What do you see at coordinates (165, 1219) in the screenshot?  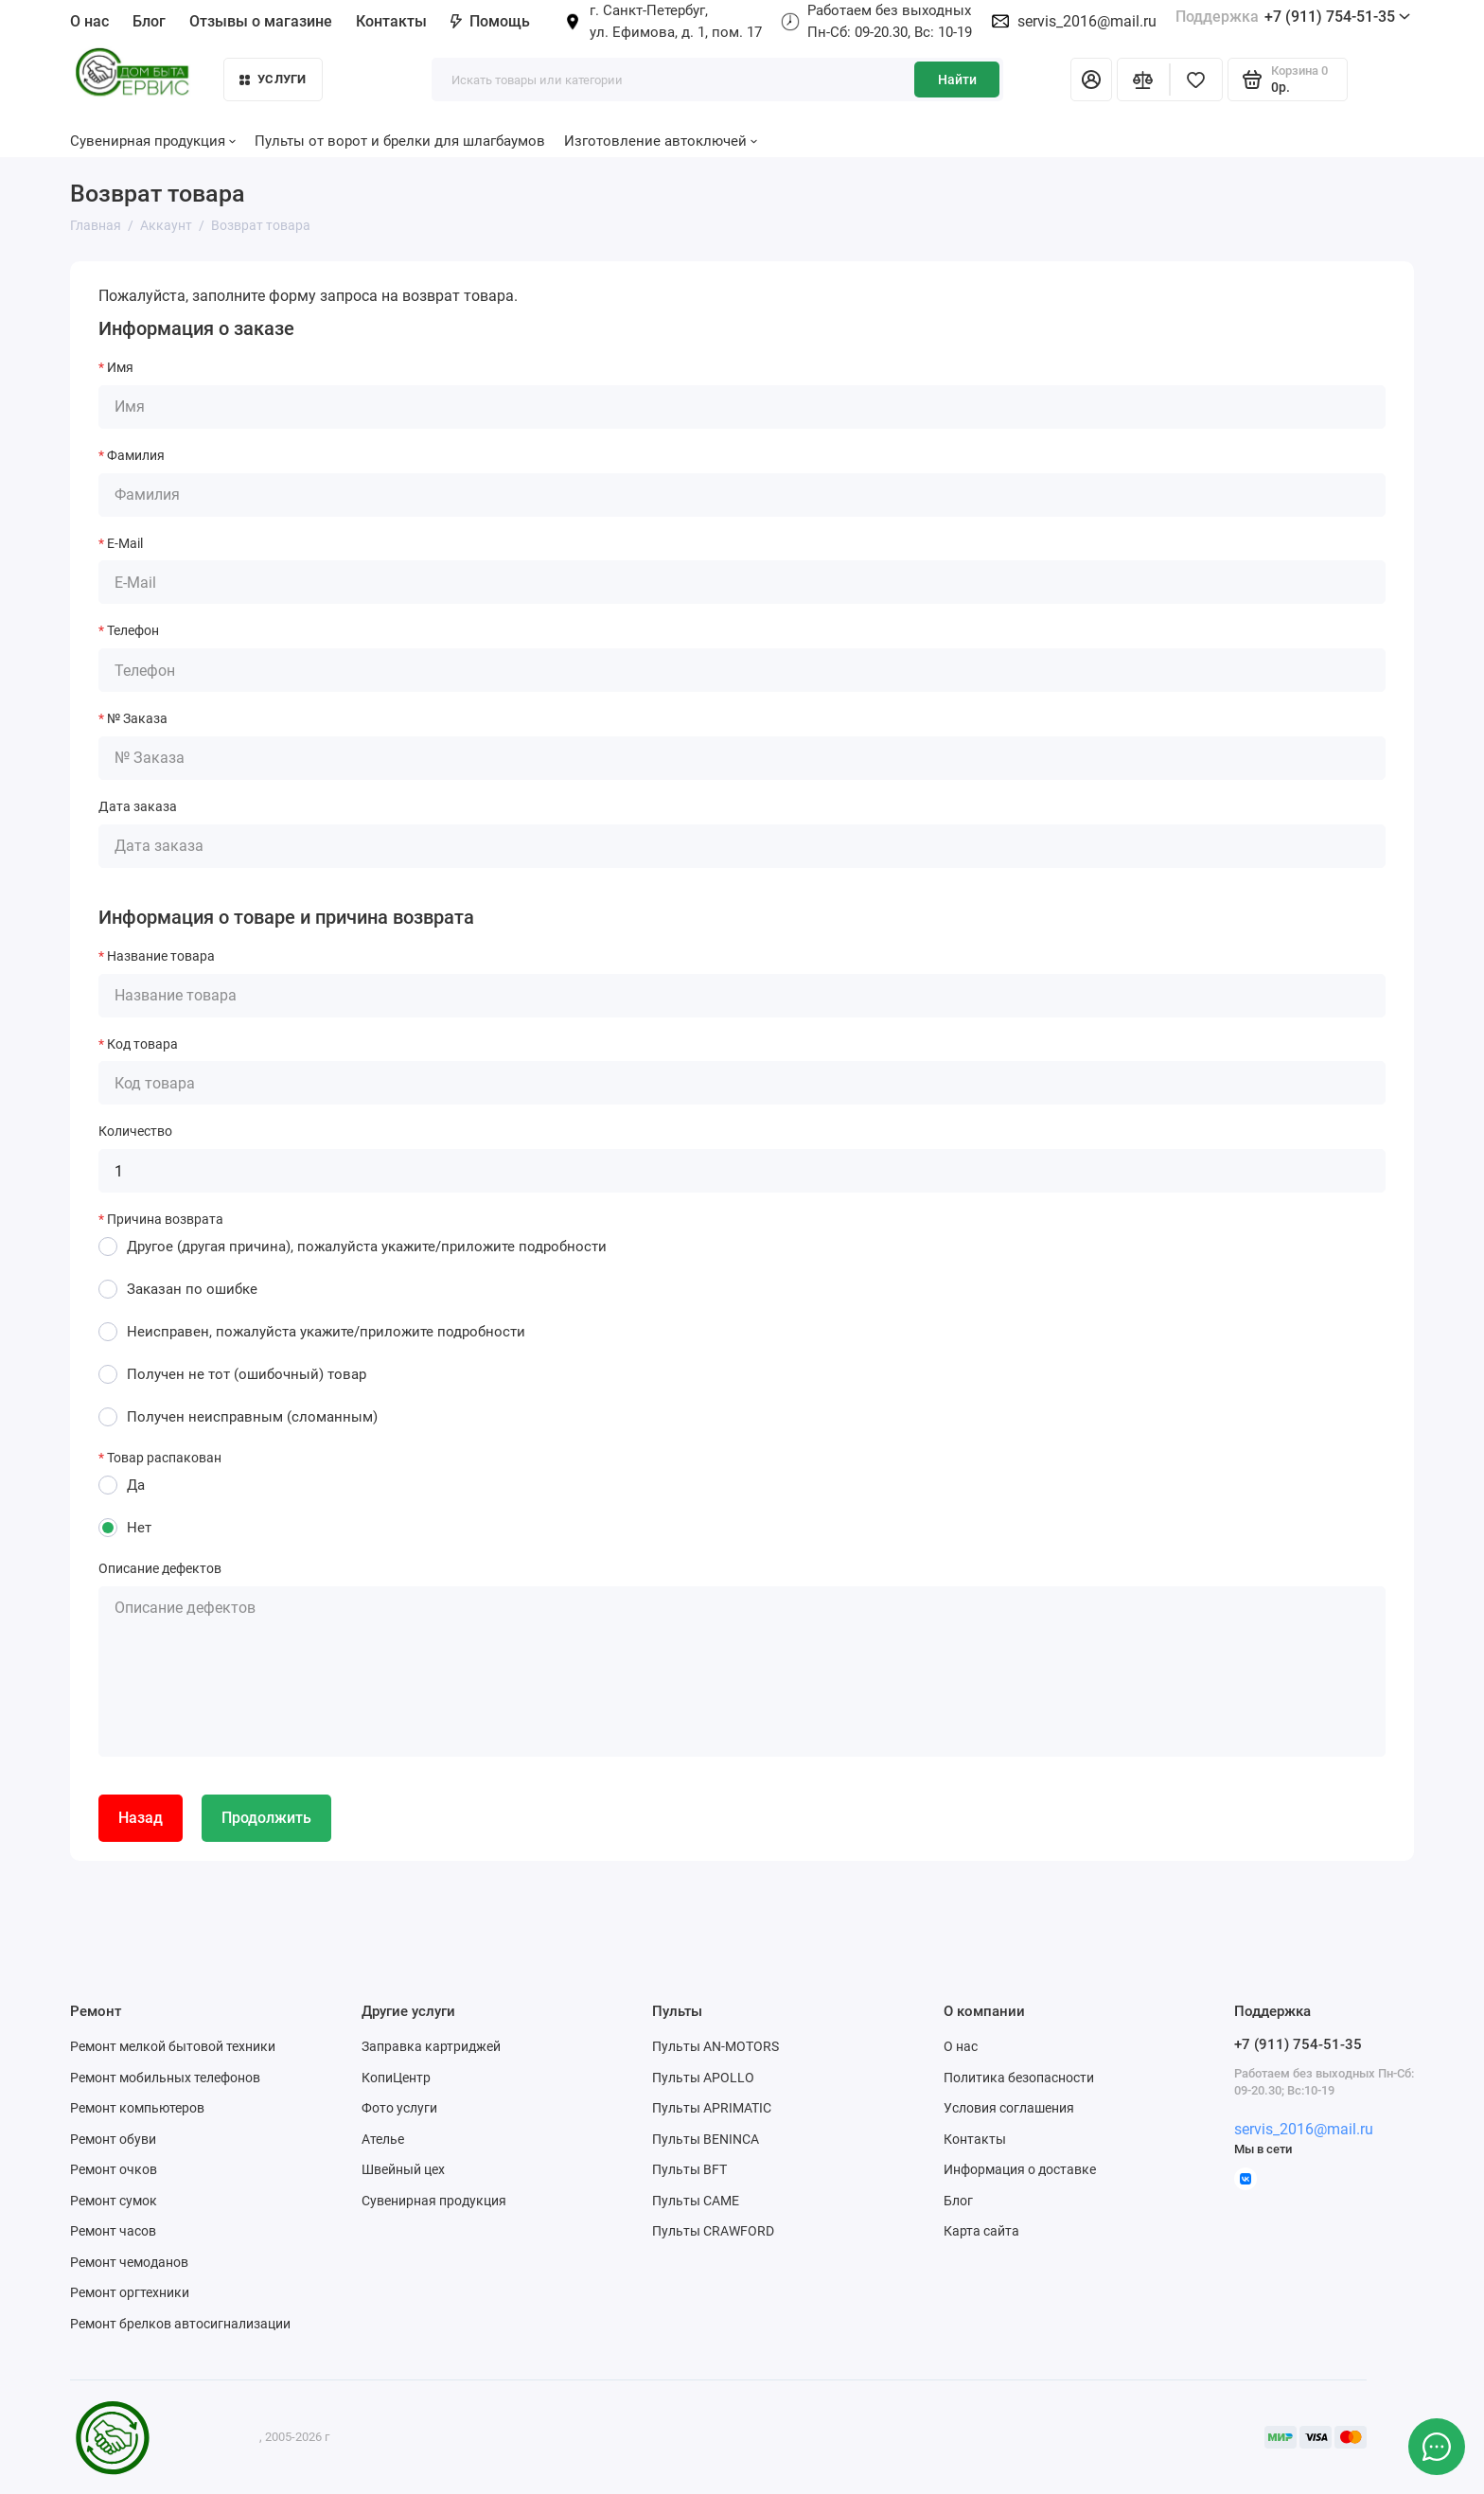 I see `Причина возврата` at bounding box center [165, 1219].